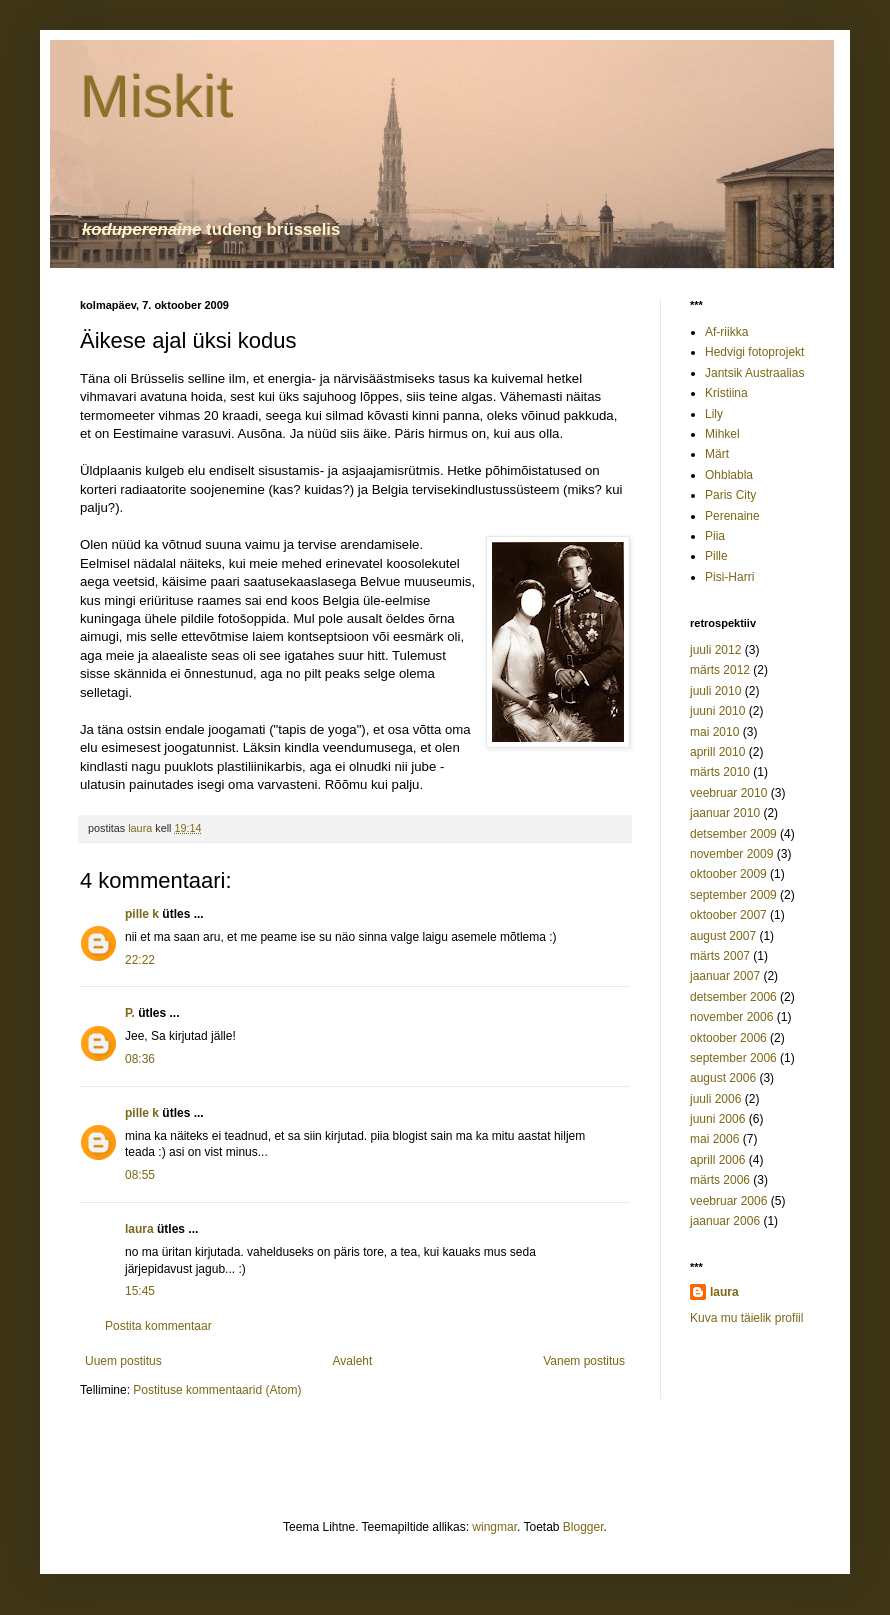 The height and width of the screenshot is (1615, 890). Describe the element at coordinates (754, 373) in the screenshot. I see `Jantsik Austraalias` at that location.